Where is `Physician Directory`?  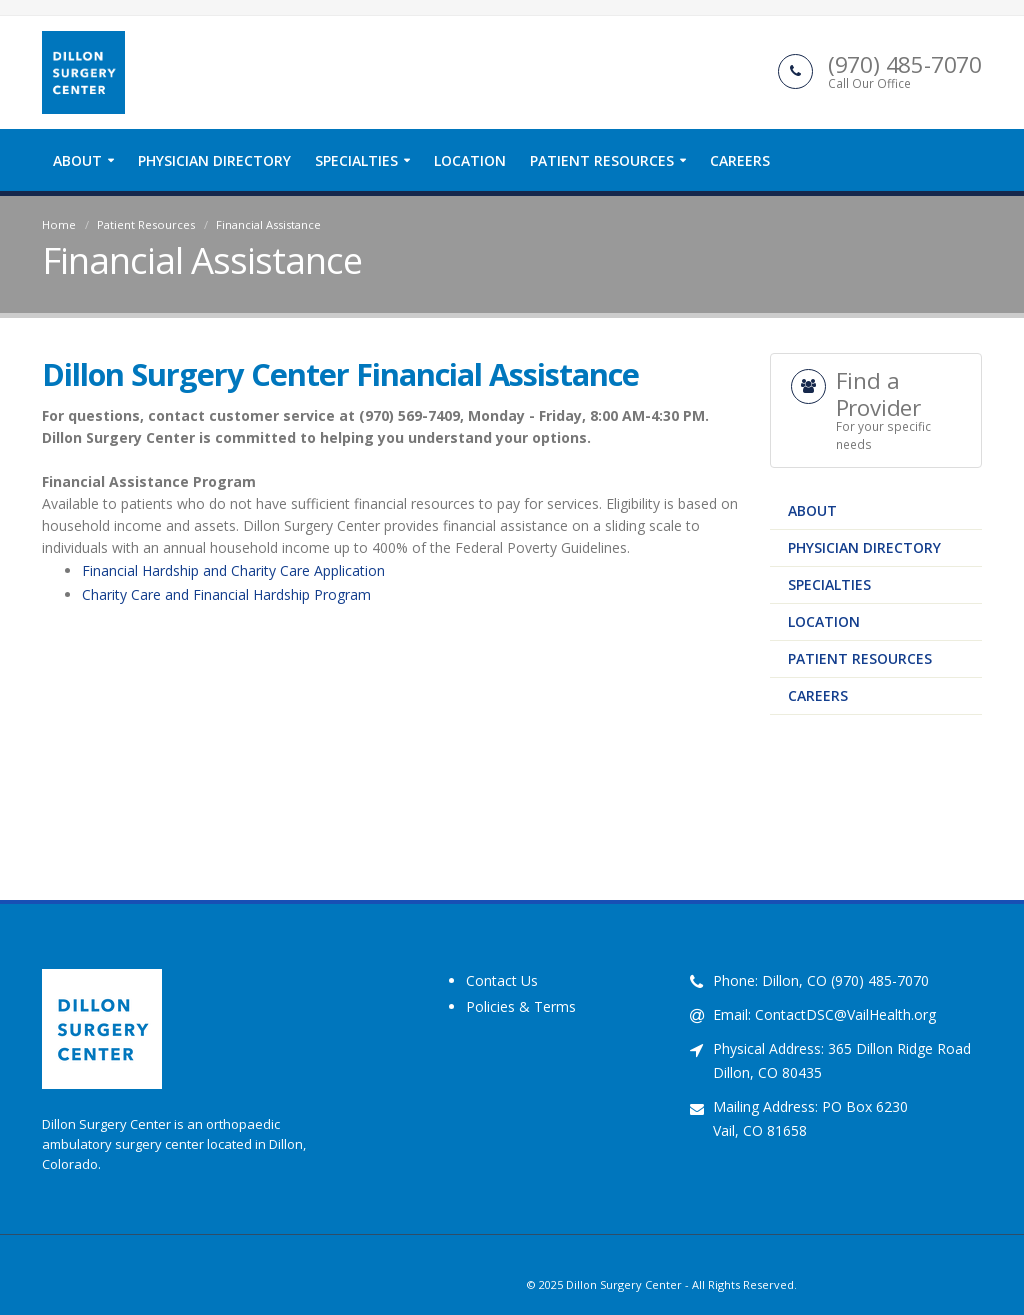
Physician Directory is located at coordinates (214, 160).